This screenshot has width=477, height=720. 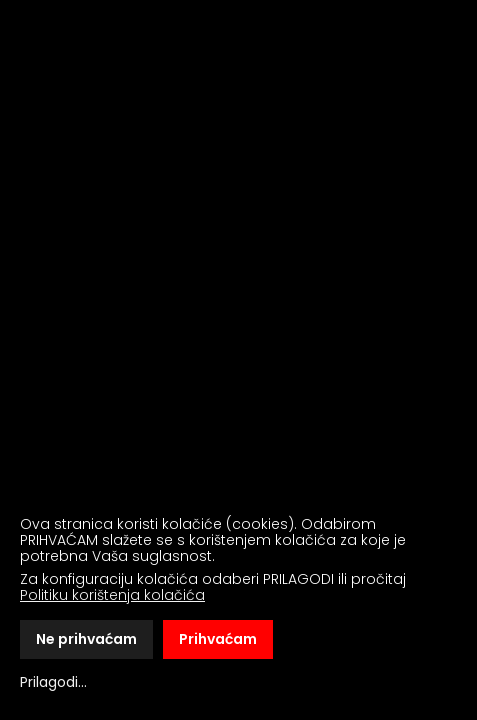 What do you see at coordinates (53, 682) in the screenshot?
I see `Prilagodi...` at bounding box center [53, 682].